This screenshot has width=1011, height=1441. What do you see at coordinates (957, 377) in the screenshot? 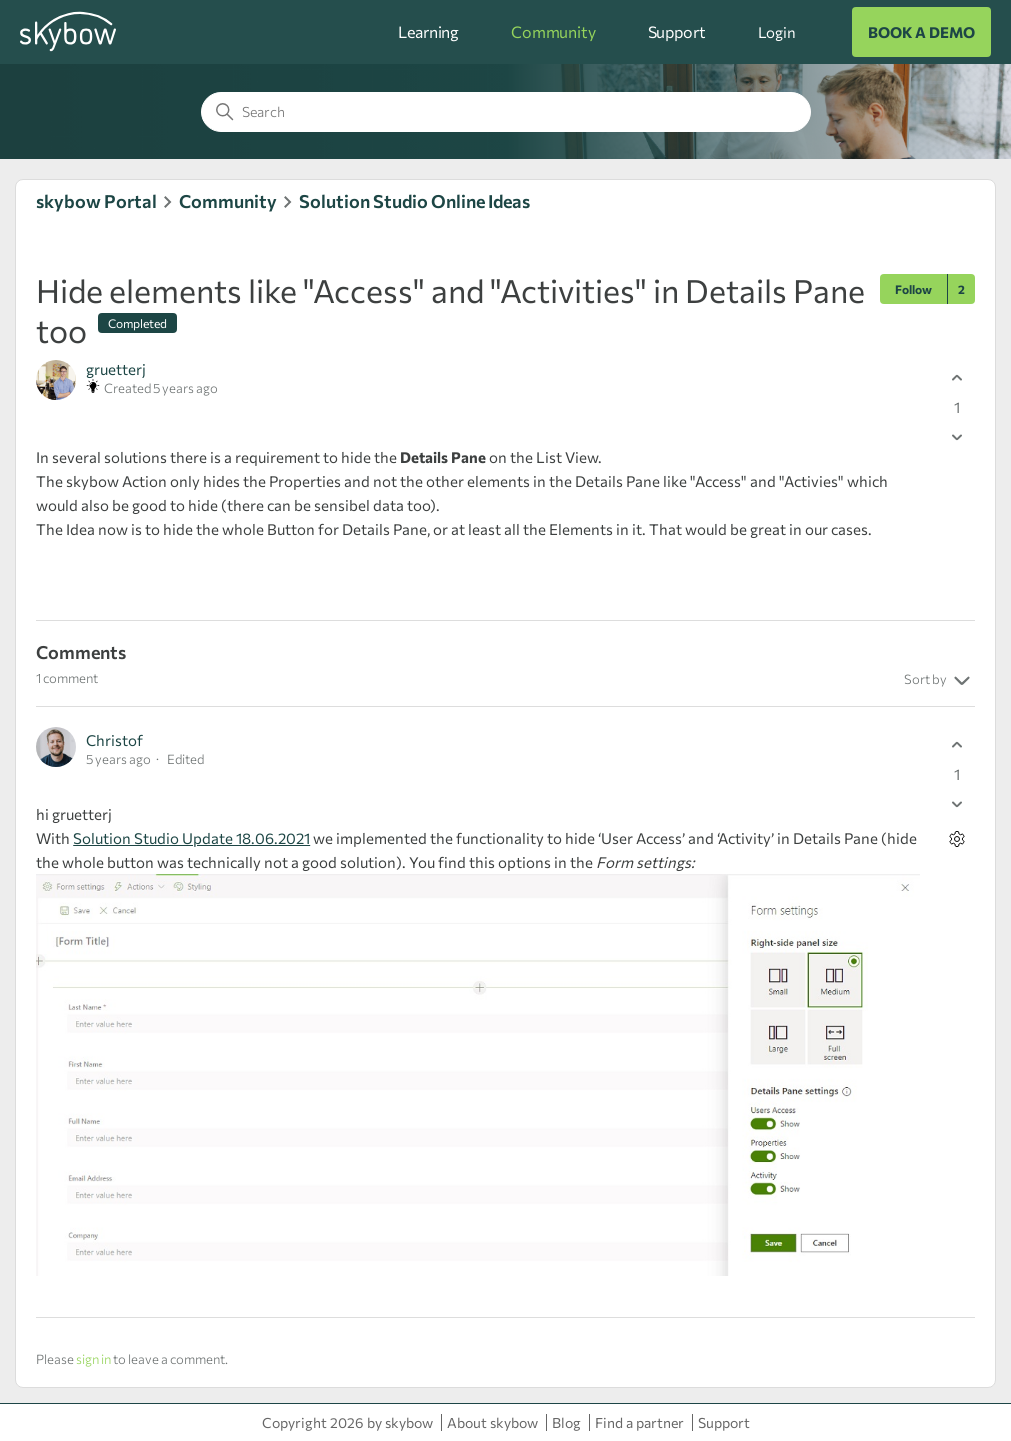
I see `[This post was helpful]` at bounding box center [957, 377].